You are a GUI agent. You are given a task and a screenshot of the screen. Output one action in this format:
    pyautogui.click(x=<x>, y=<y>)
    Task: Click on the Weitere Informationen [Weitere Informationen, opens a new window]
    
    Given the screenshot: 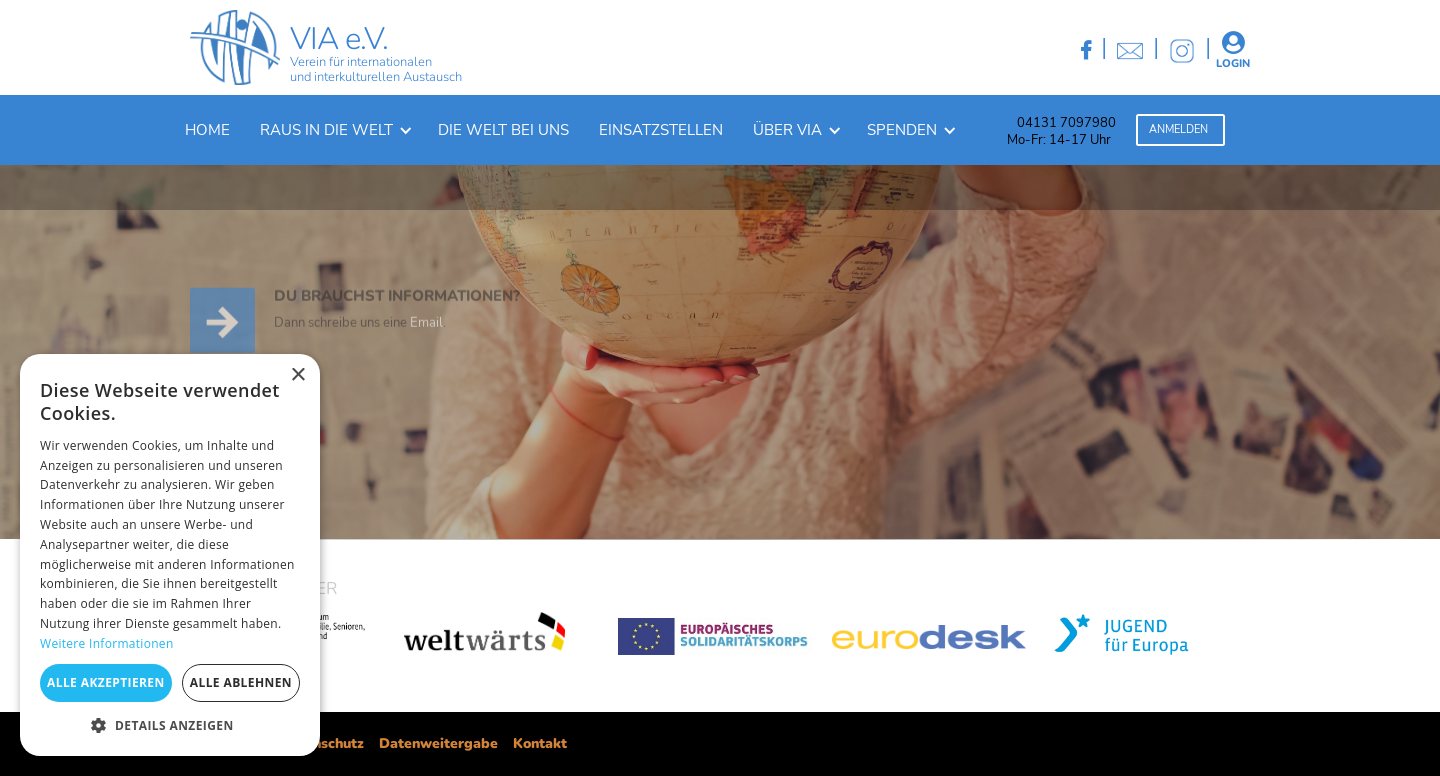 What is the action you would take?
    pyautogui.click(x=107, y=643)
    